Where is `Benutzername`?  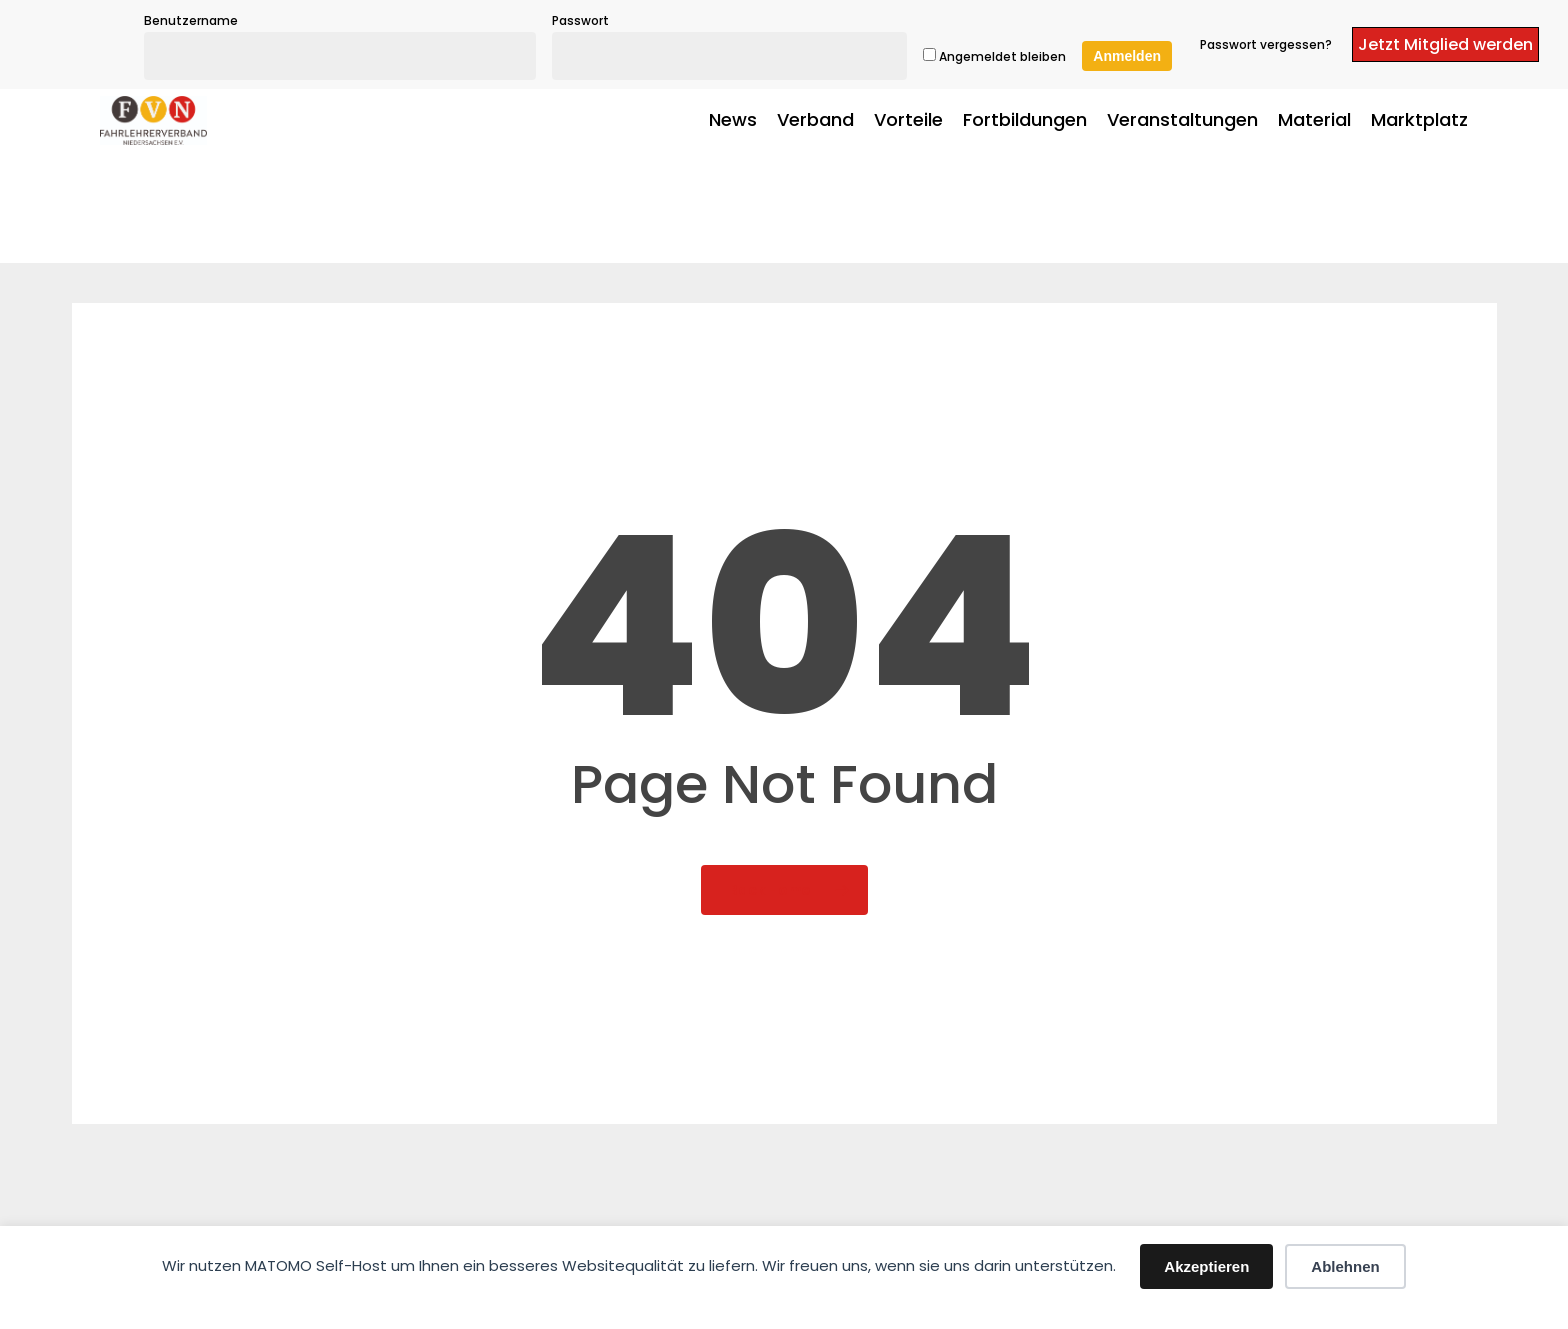 Benutzername is located at coordinates (191, 20).